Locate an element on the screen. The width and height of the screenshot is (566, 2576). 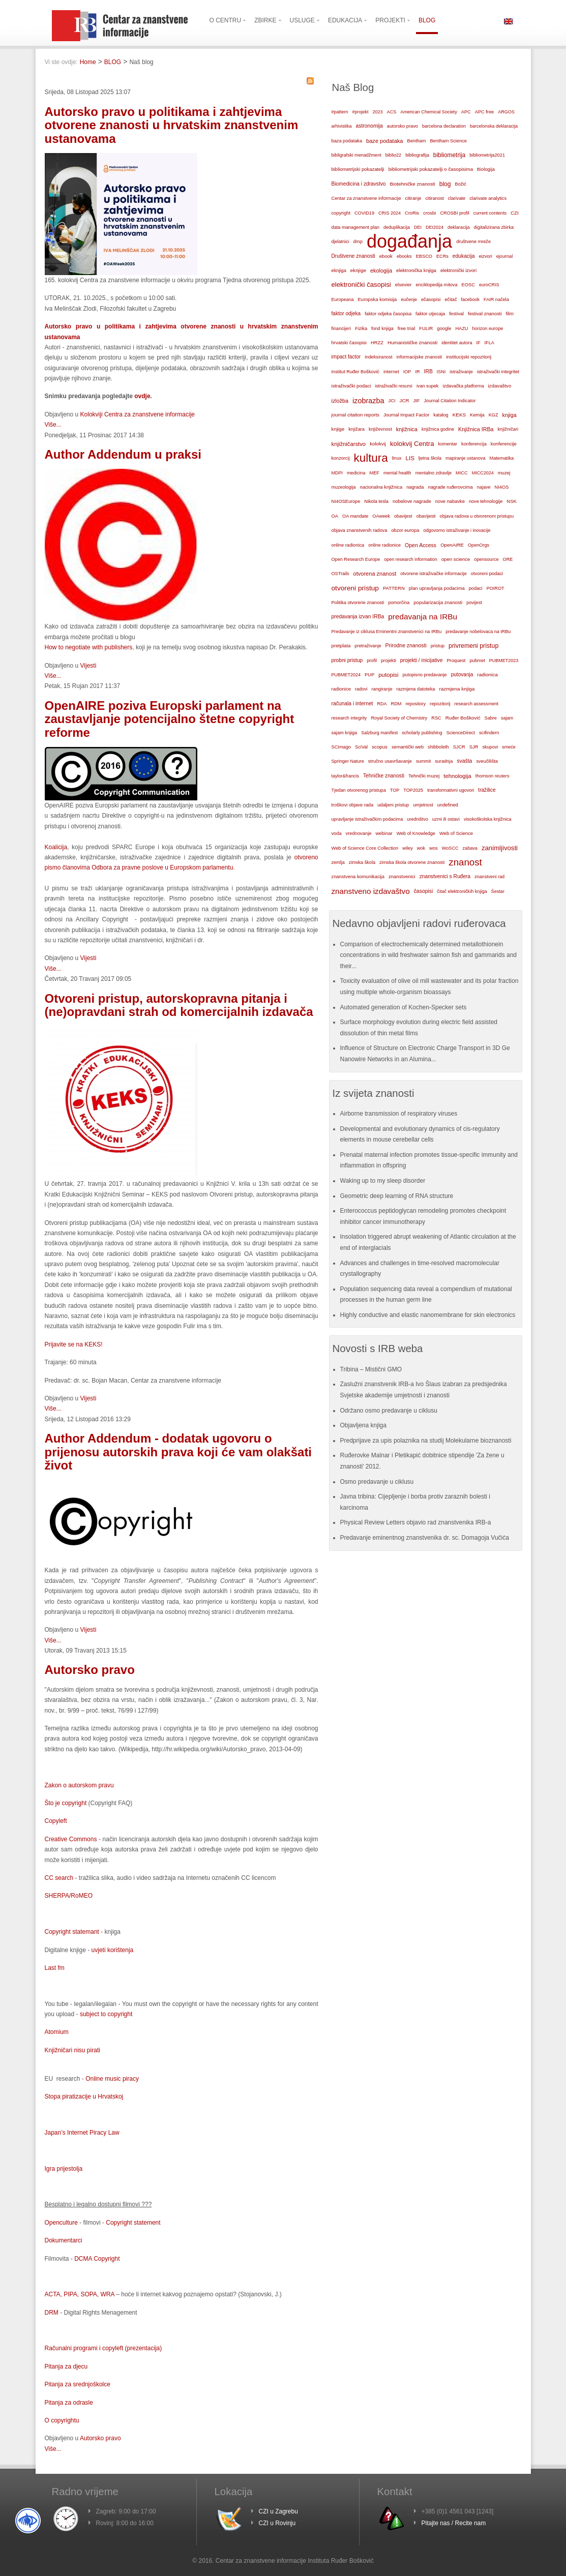
JCI is located at coordinates (392, 400).